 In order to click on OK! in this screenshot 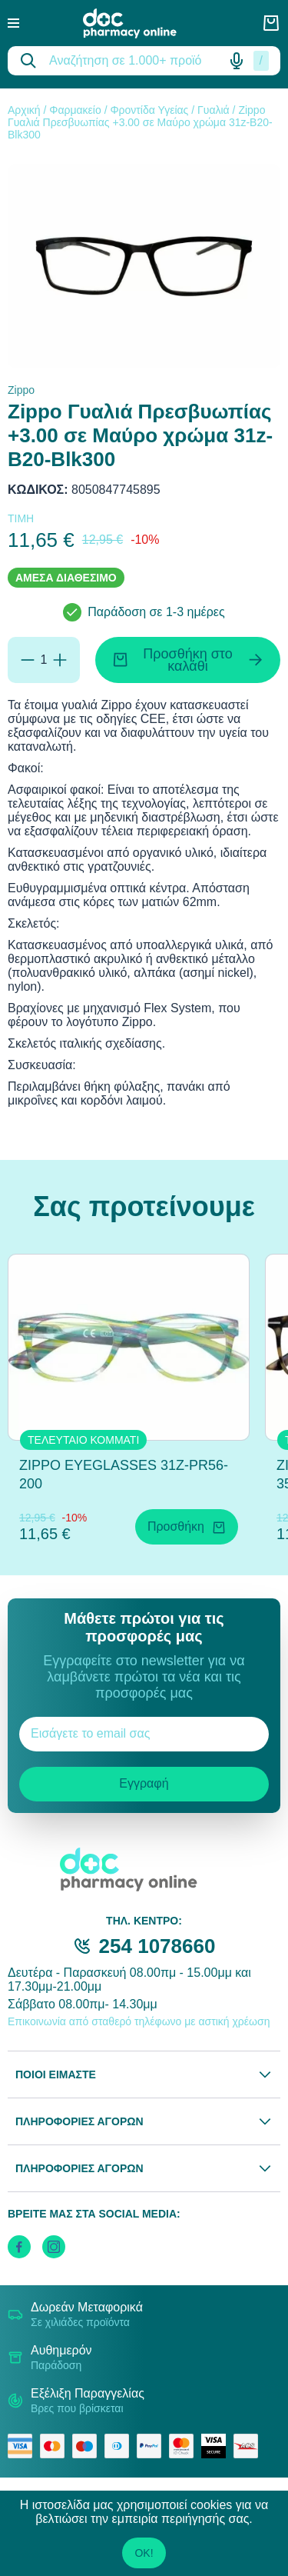, I will do `click(143, 2553)`.